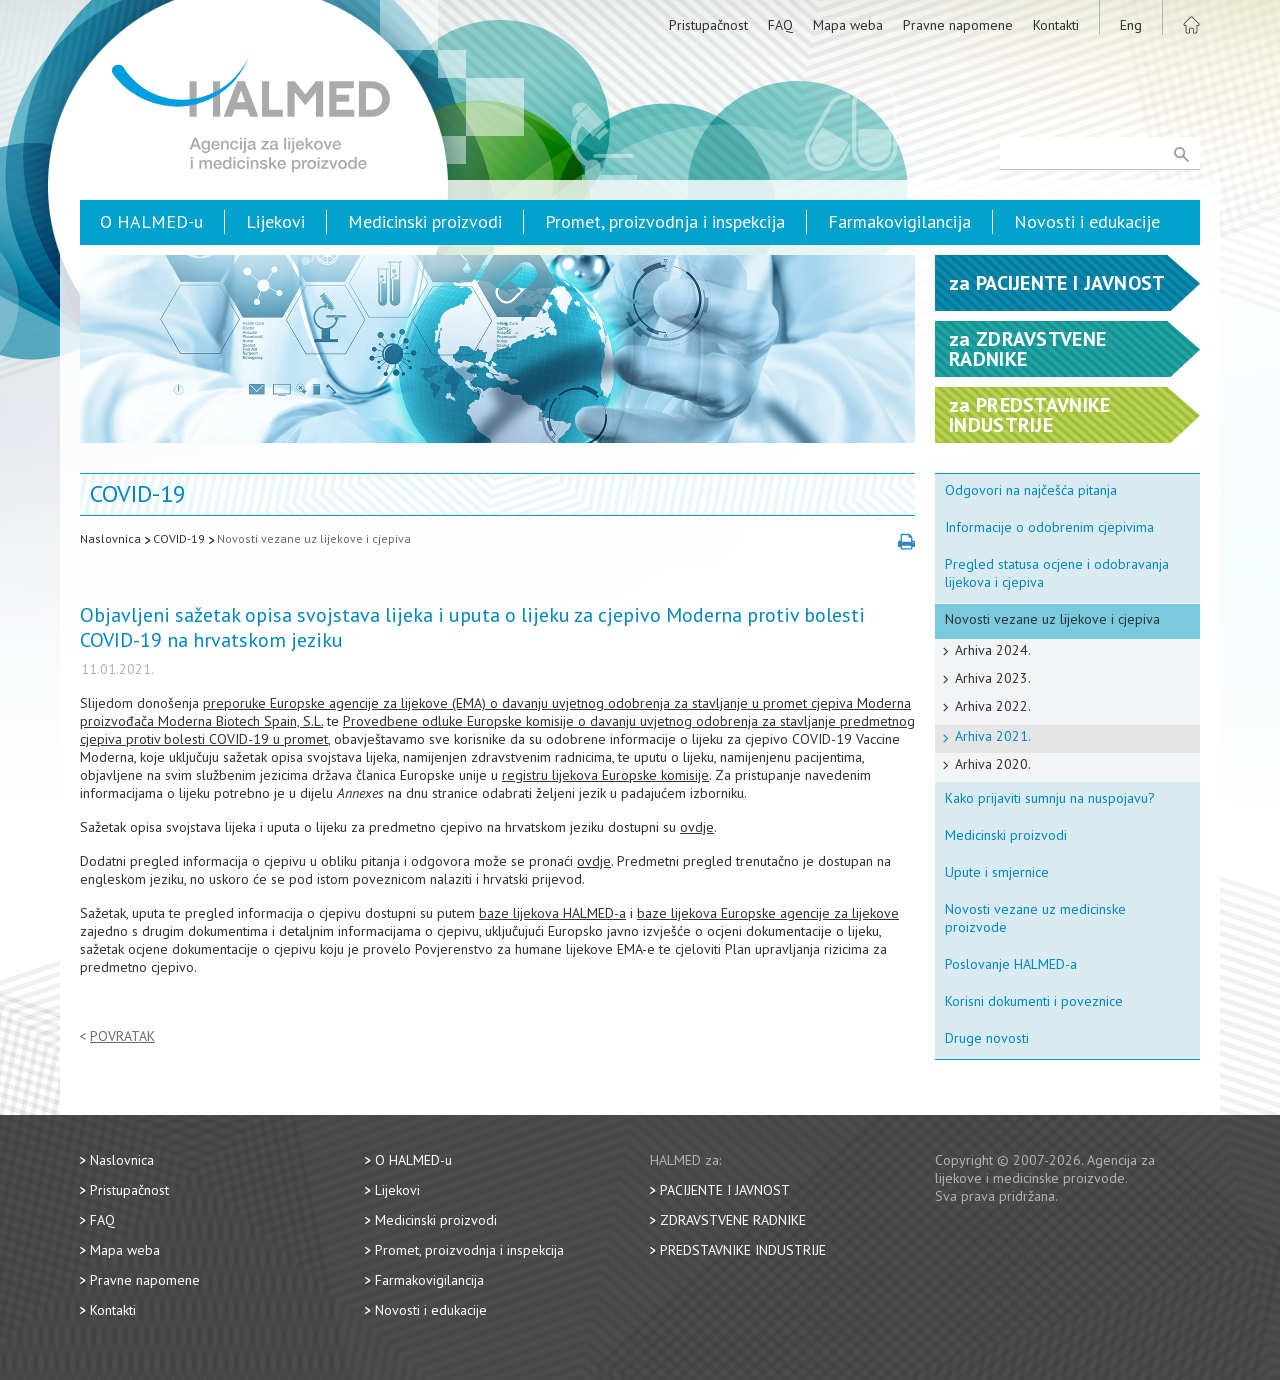 Image resolution: width=1280 pixels, height=1380 pixels. Describe the element at coordinates (552, 913) in the screenshot. I see `baze lijekova HALMED-a` at that location.